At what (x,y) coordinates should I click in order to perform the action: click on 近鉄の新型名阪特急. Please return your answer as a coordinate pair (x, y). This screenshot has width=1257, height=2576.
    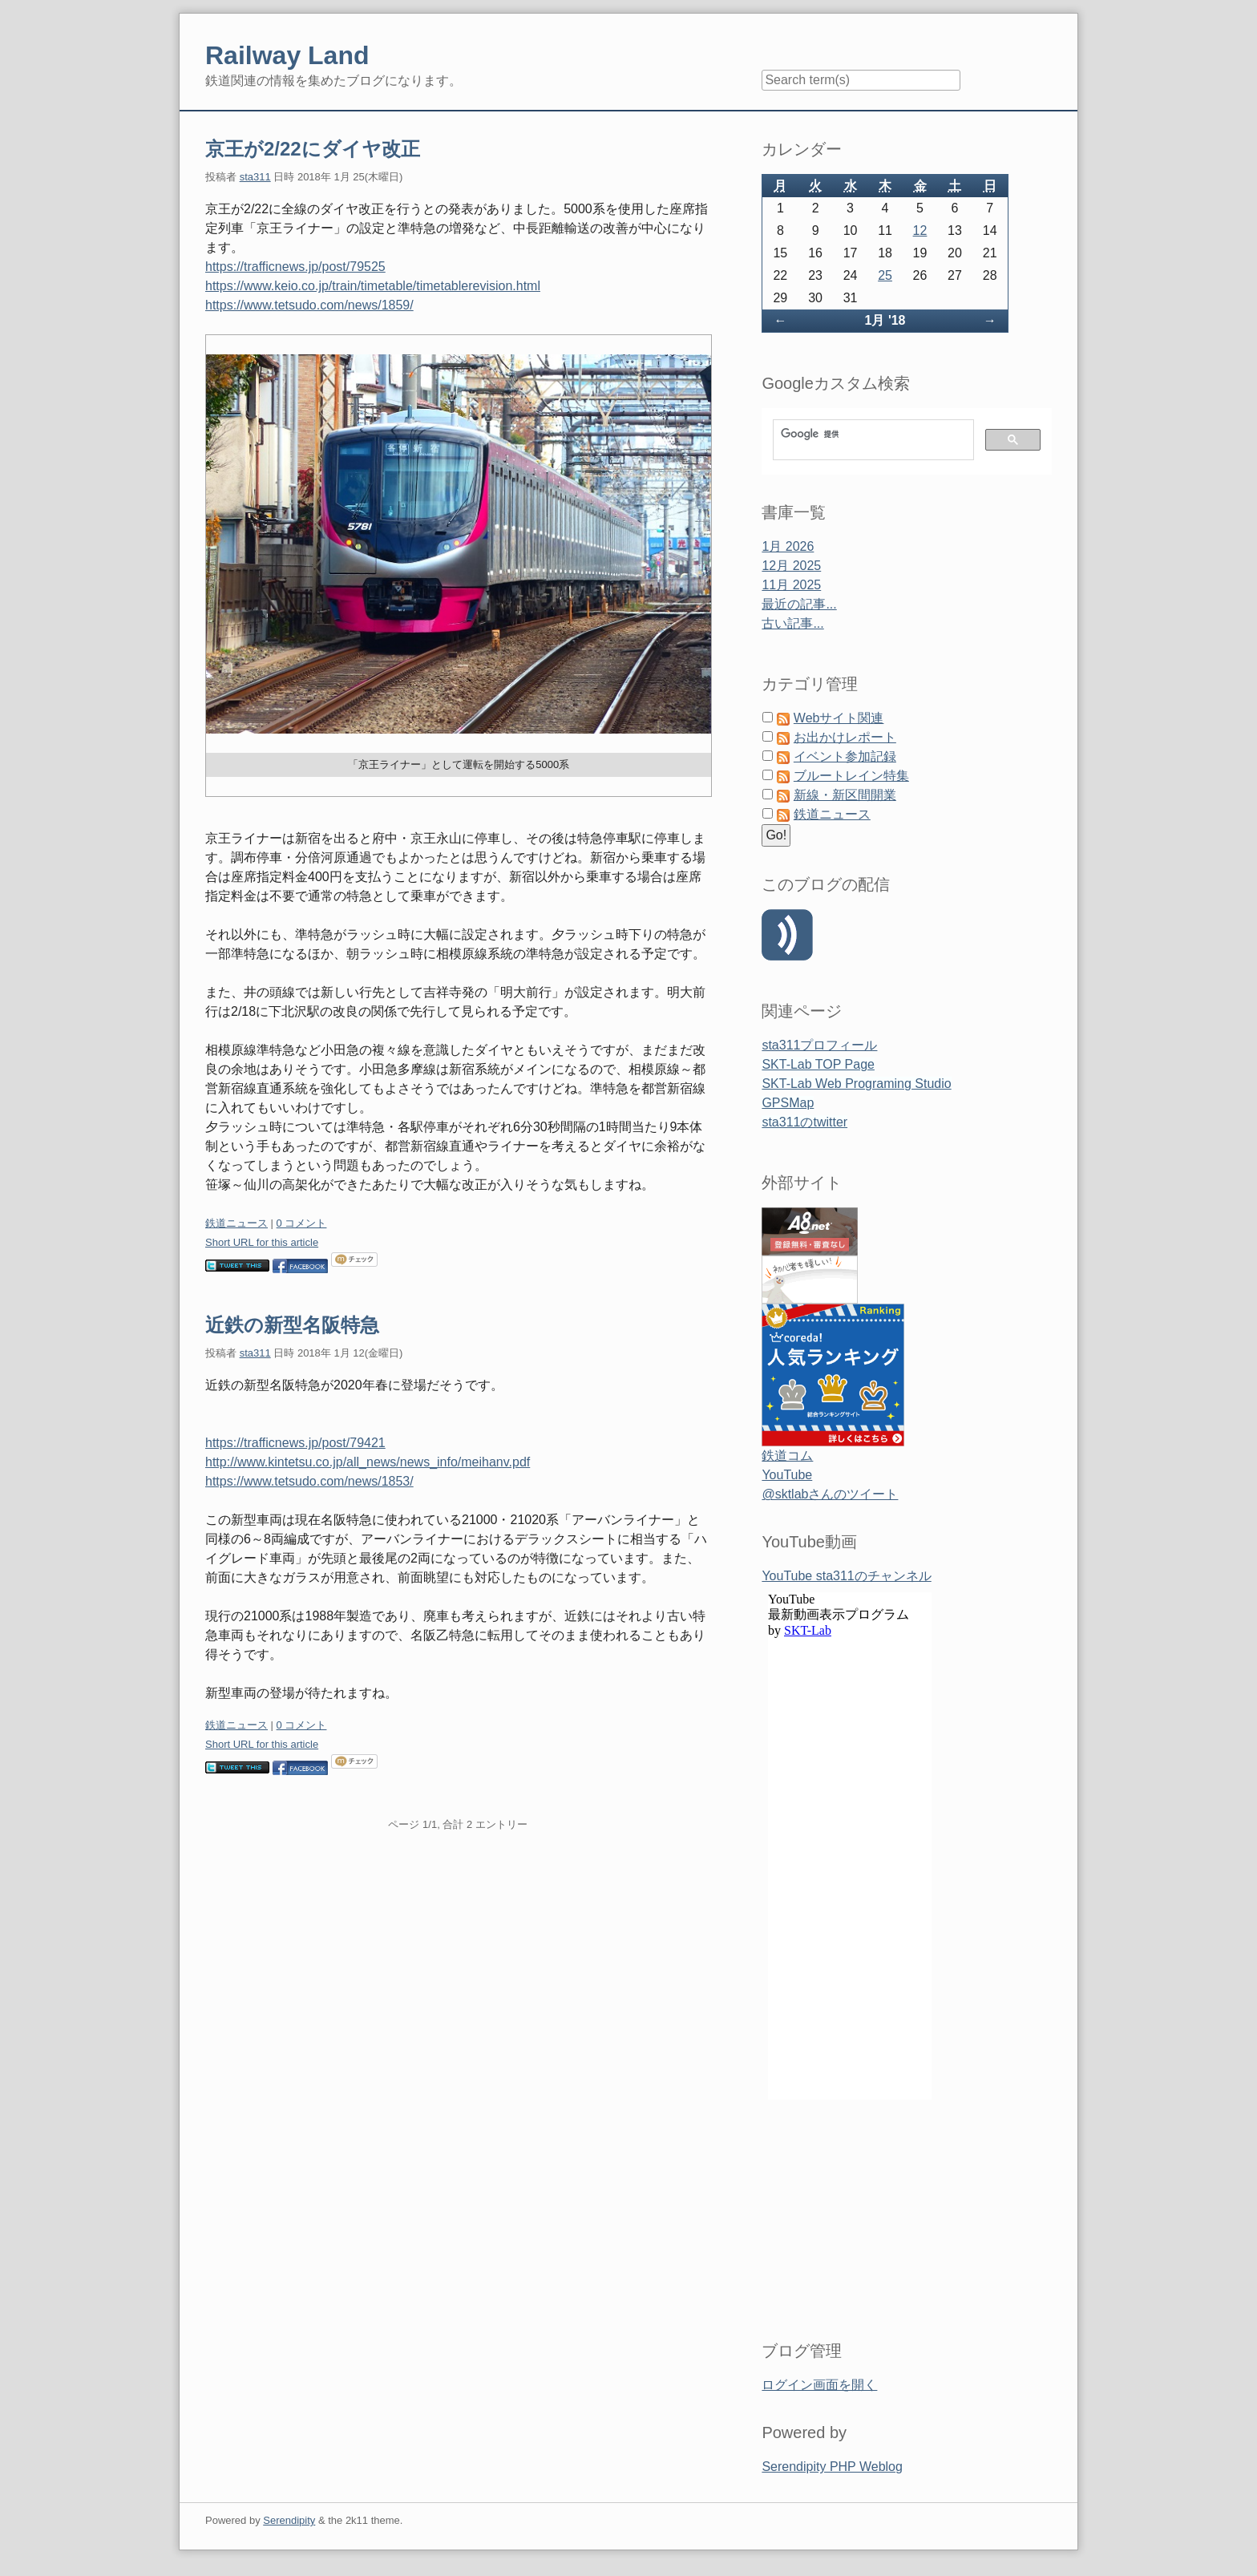
    Looking at the image, I should click on (292, 1325).